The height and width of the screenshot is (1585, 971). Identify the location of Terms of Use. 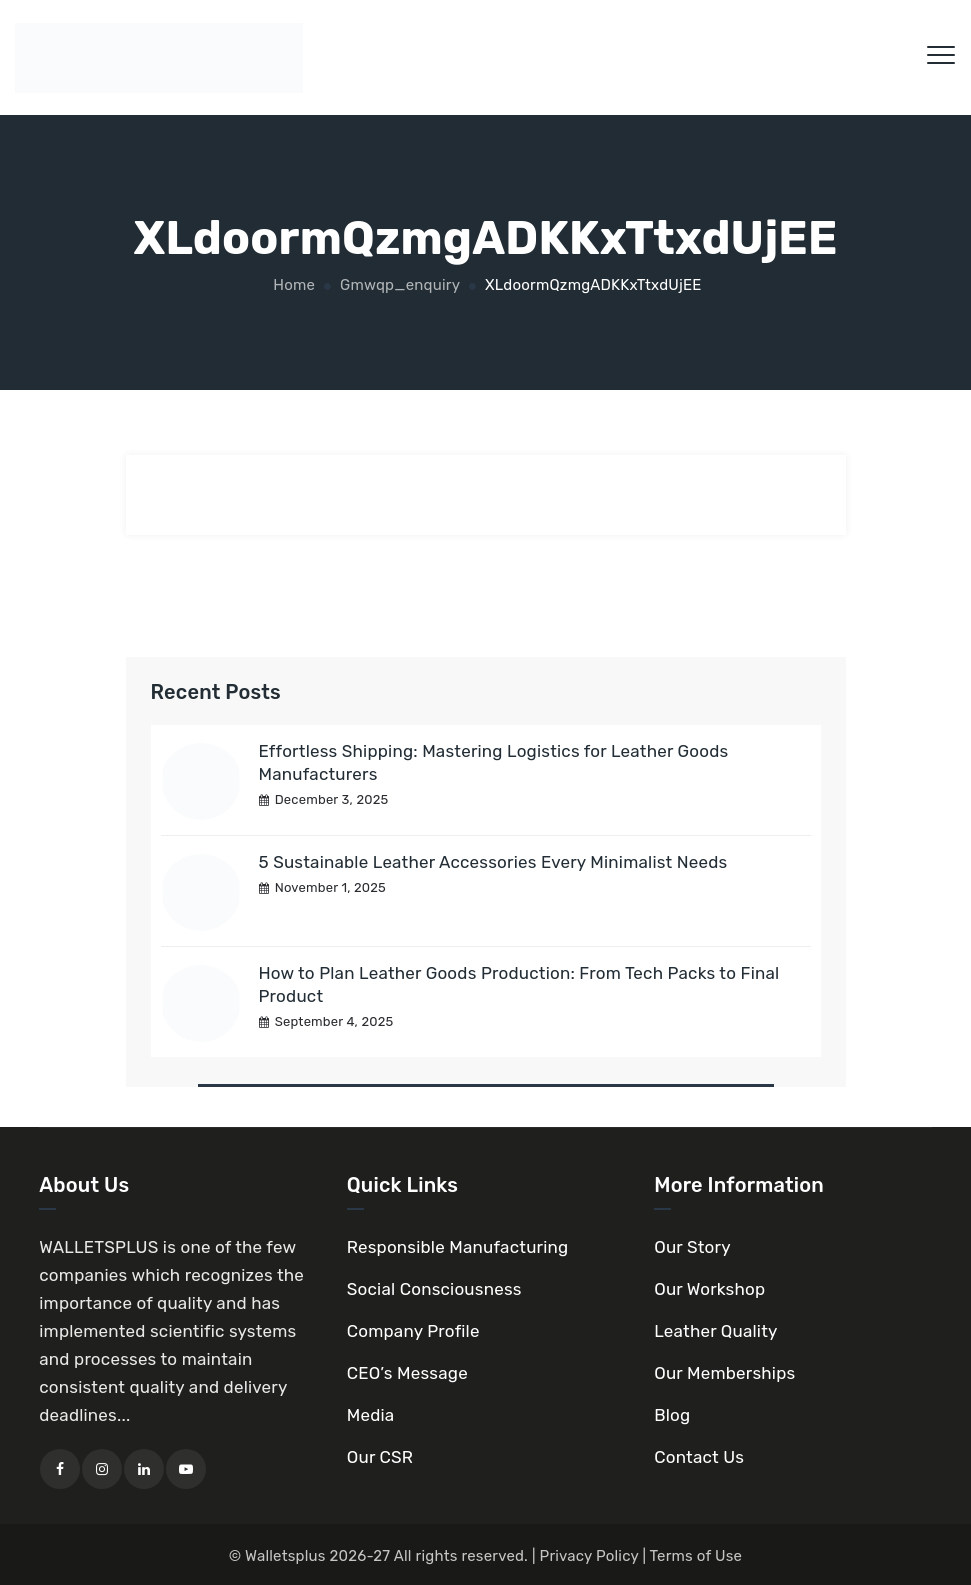
(696, 1556).